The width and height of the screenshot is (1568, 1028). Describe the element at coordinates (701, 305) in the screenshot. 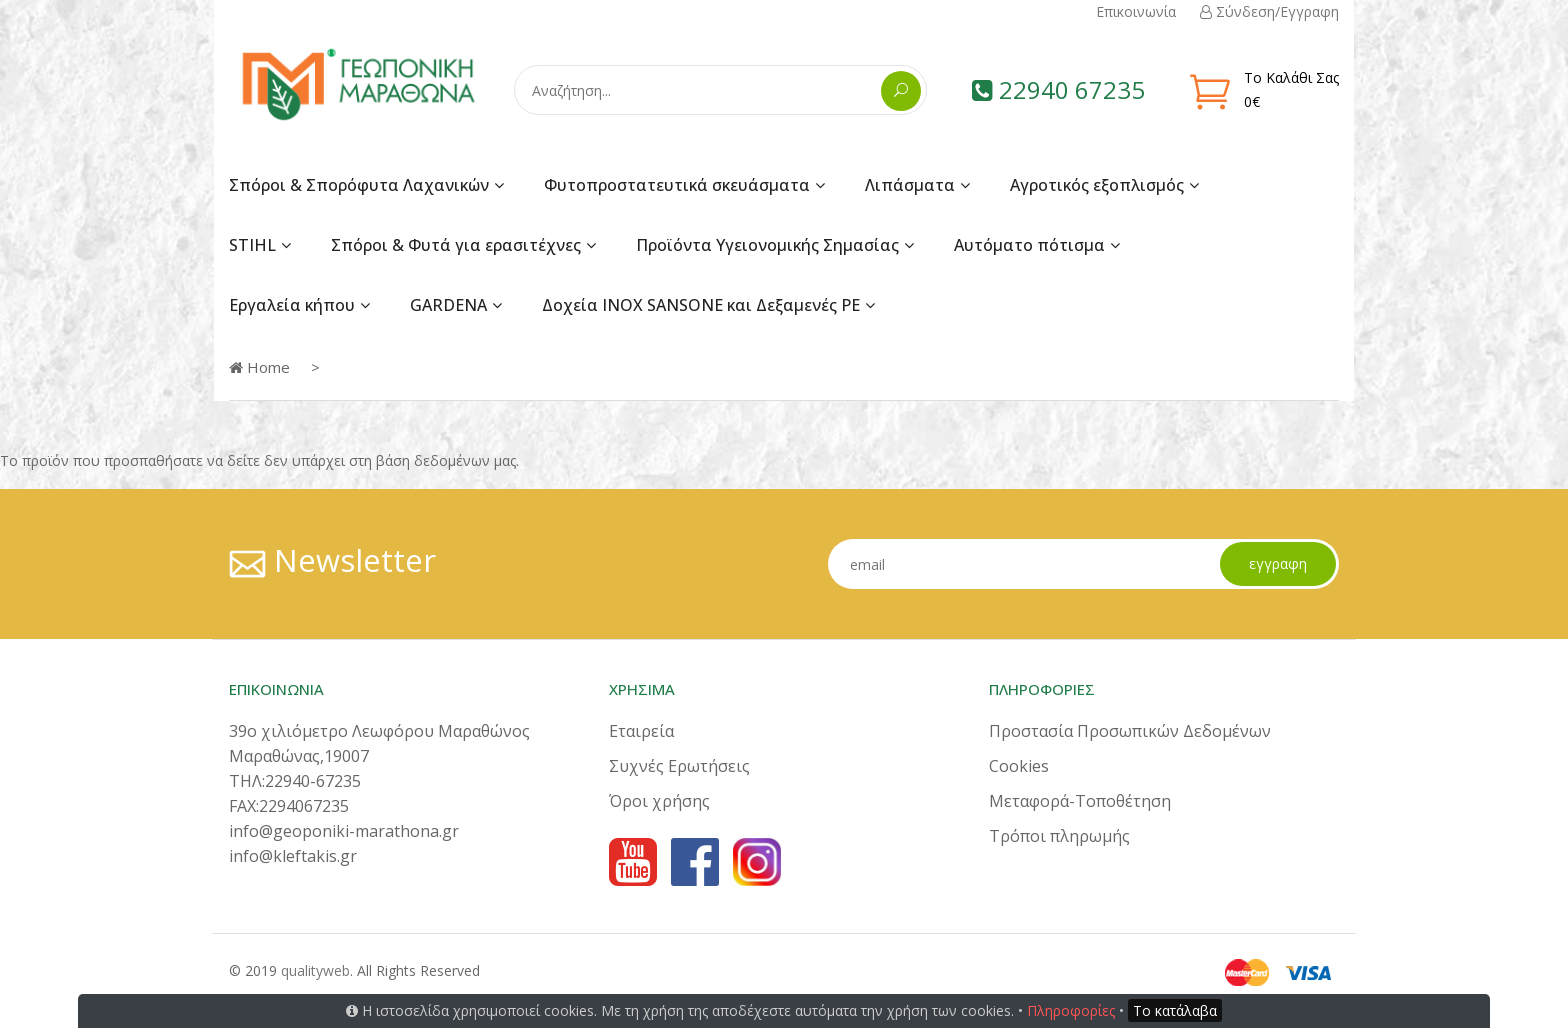

I see `Δοχεία INOX SANSONE και Δεξαμενές PE` at that location.